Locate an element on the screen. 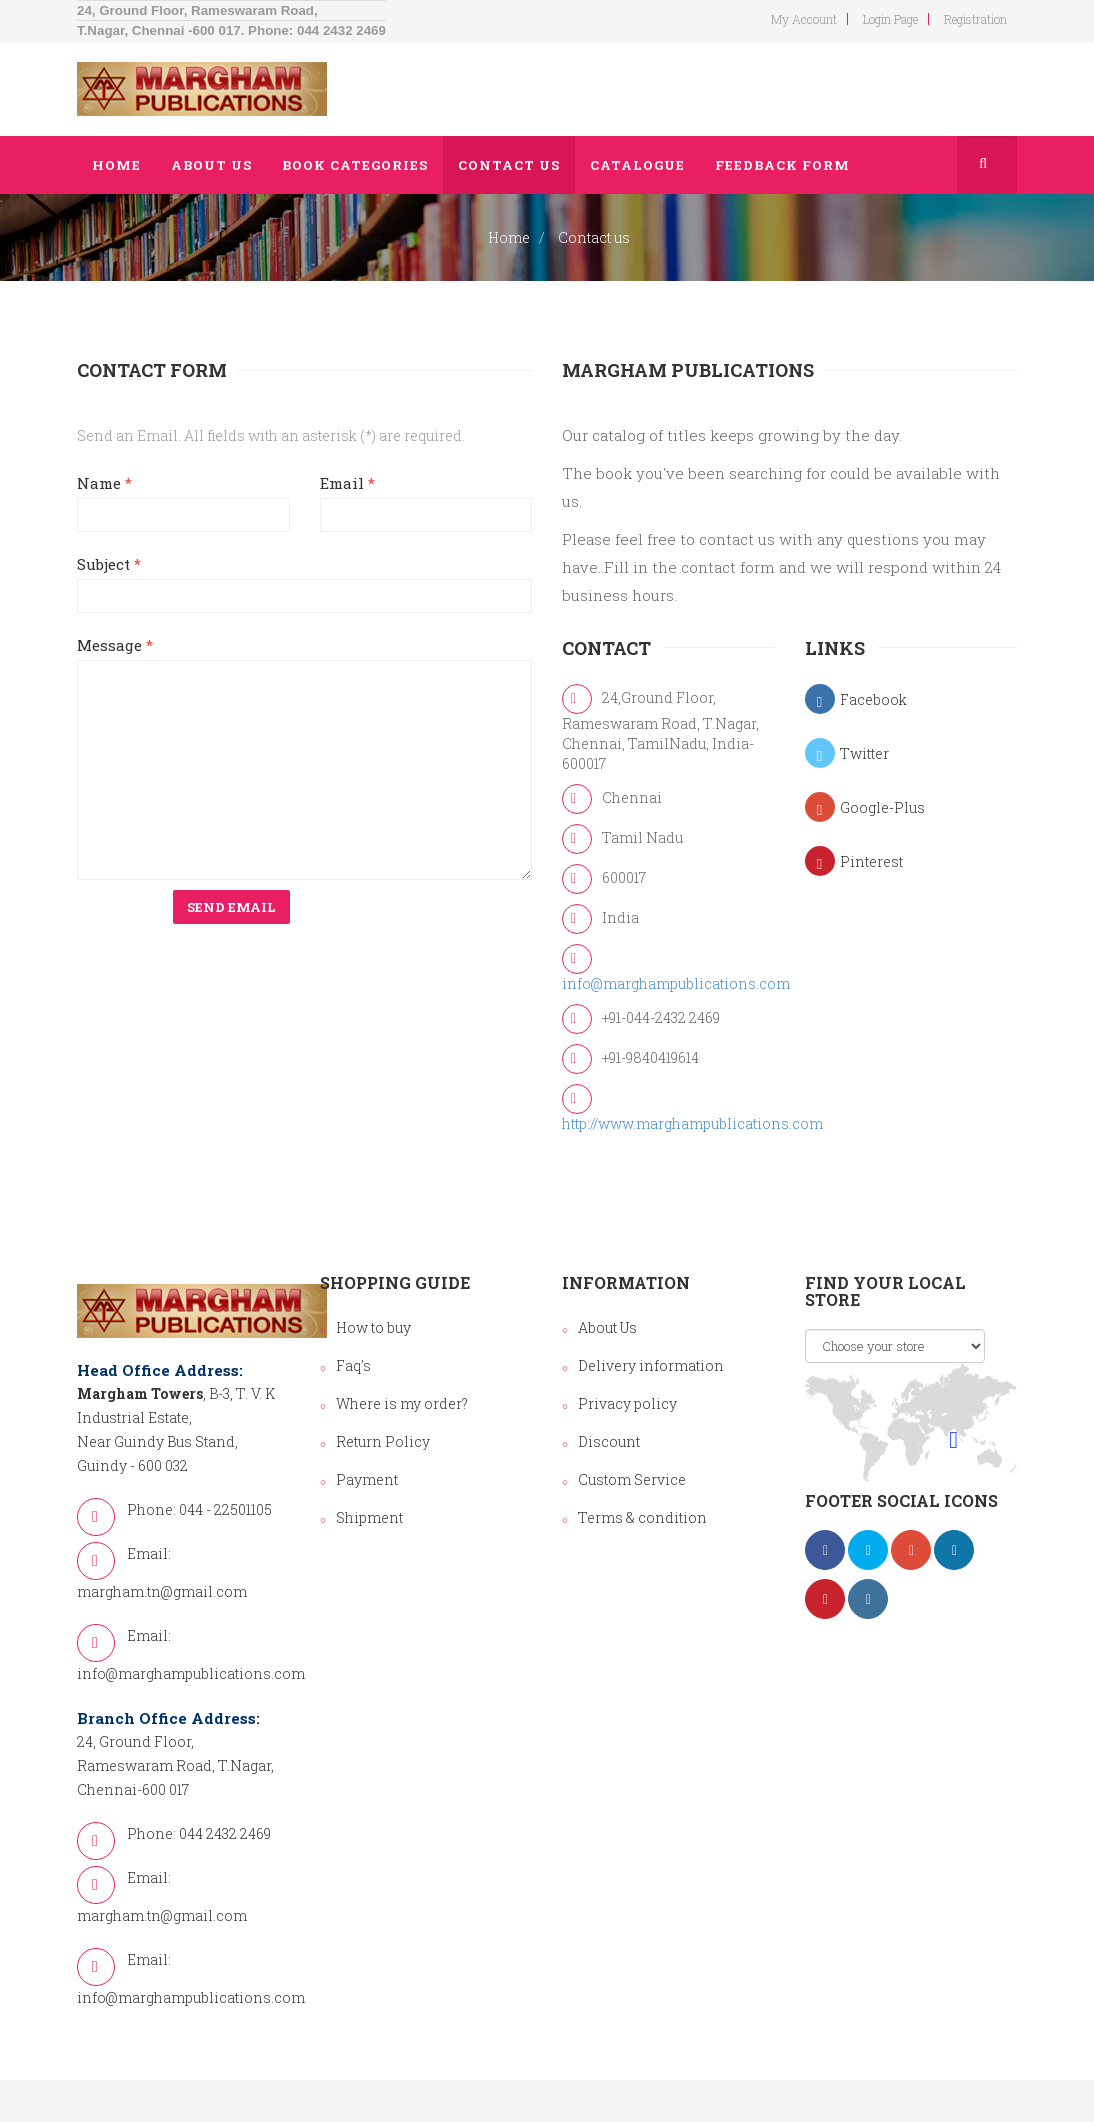 The height and width of the screenshot is (2122, 1094). margham.tn@gmail.com is located at coordinates (162, 1591).